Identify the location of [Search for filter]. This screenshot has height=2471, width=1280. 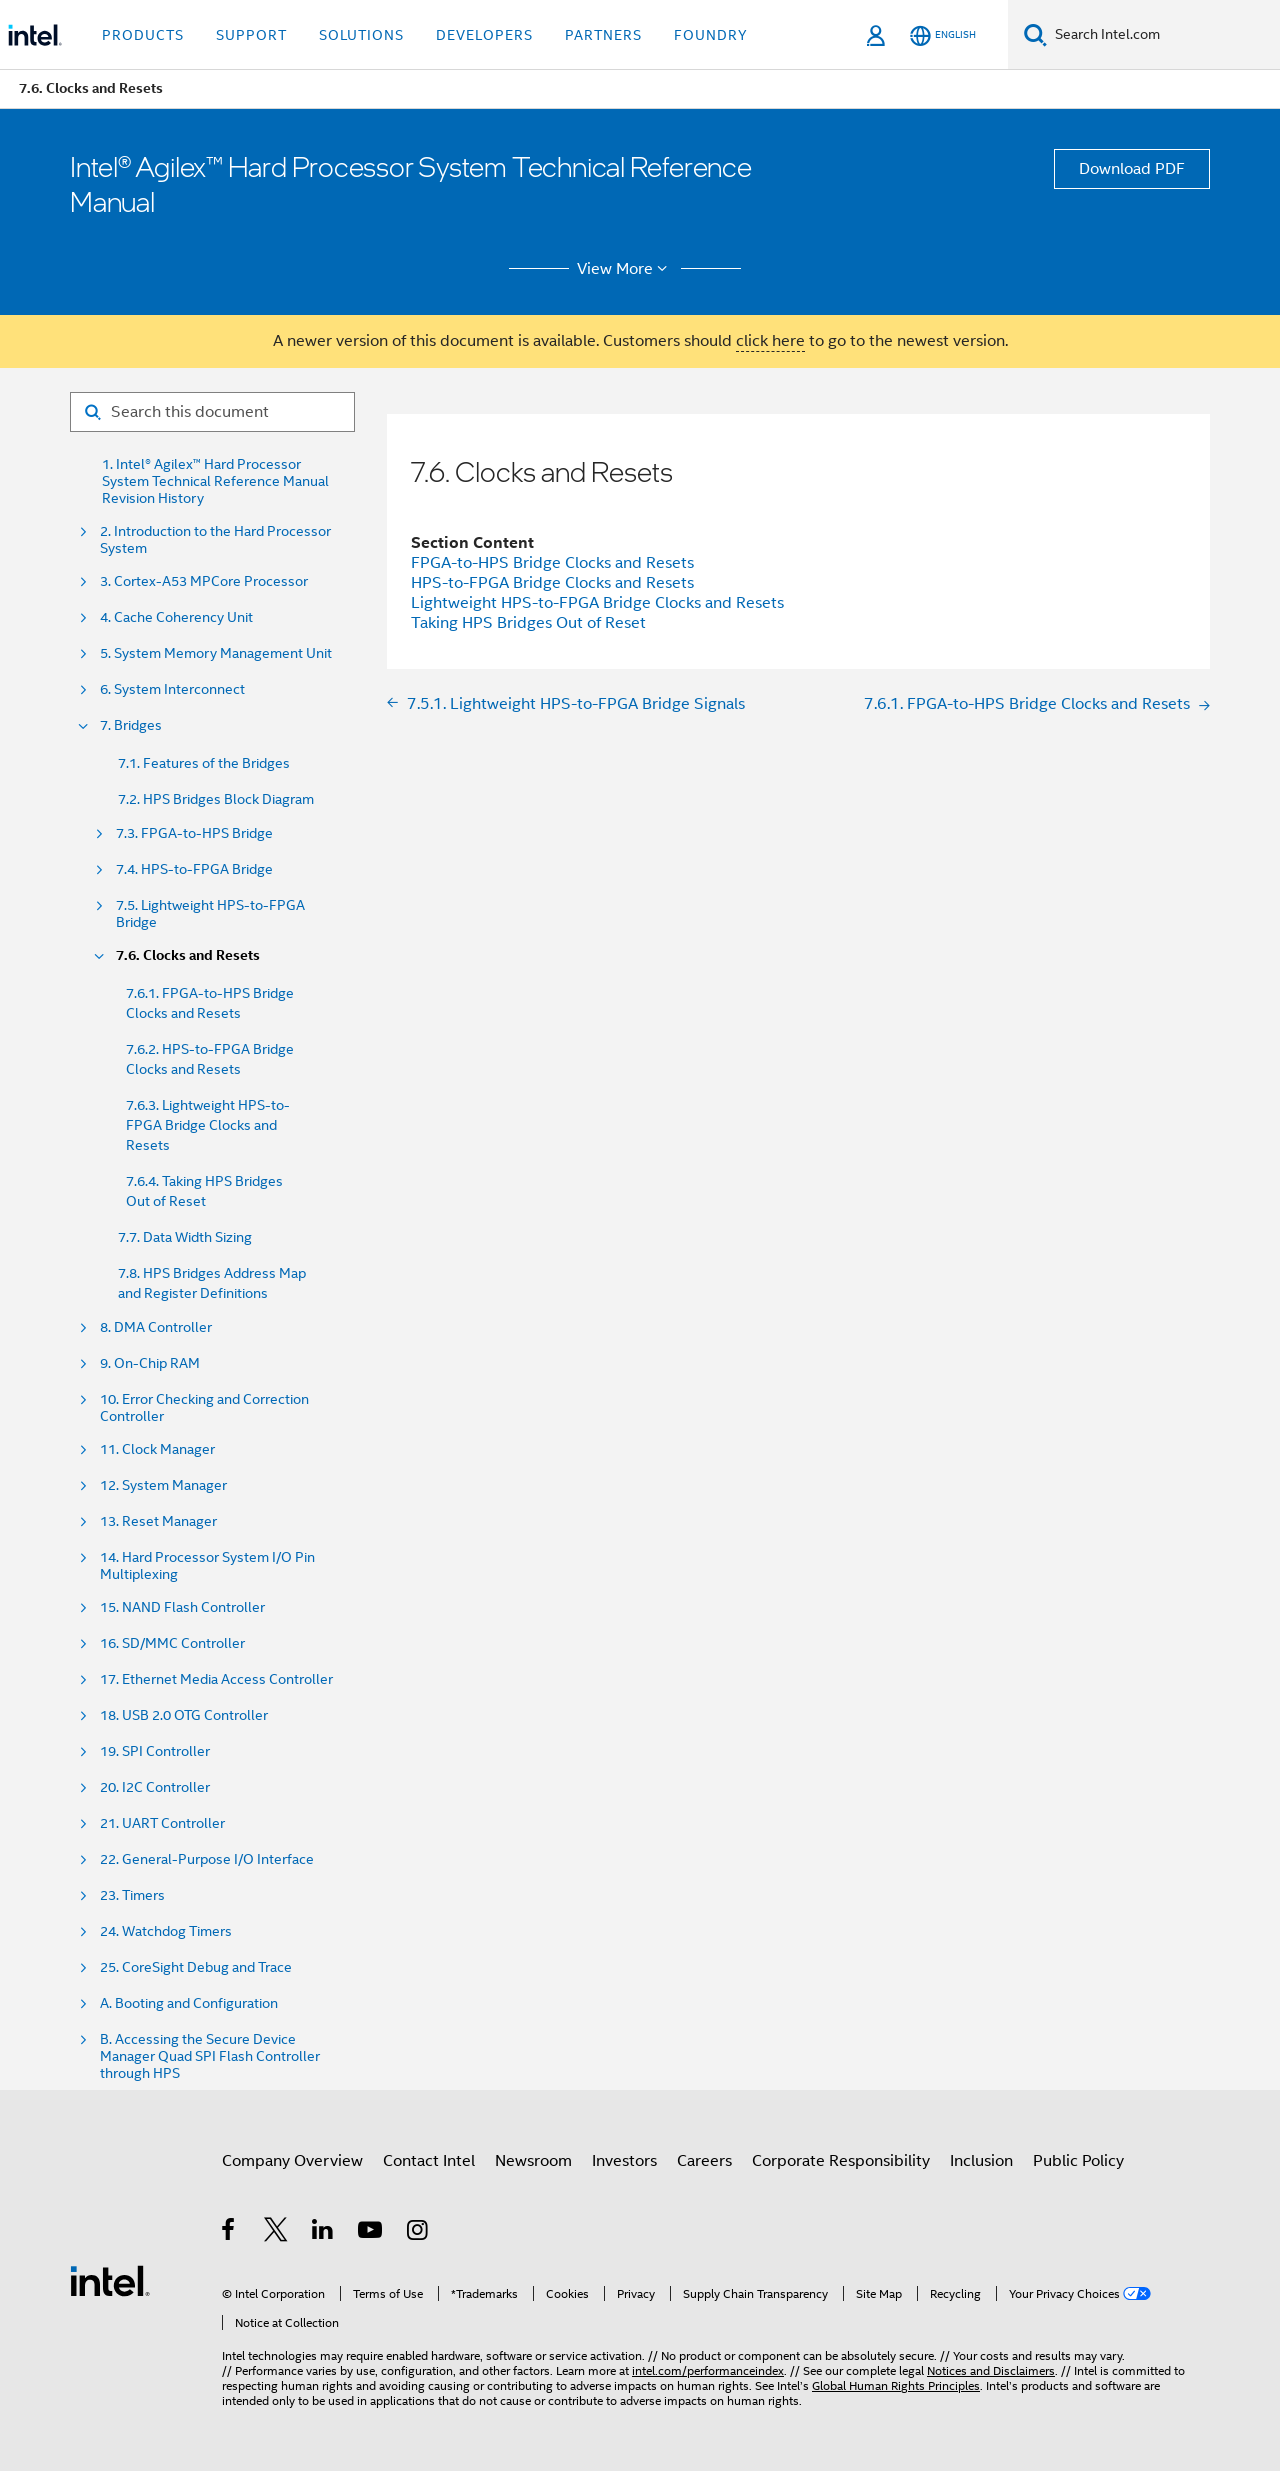
(212, 412).